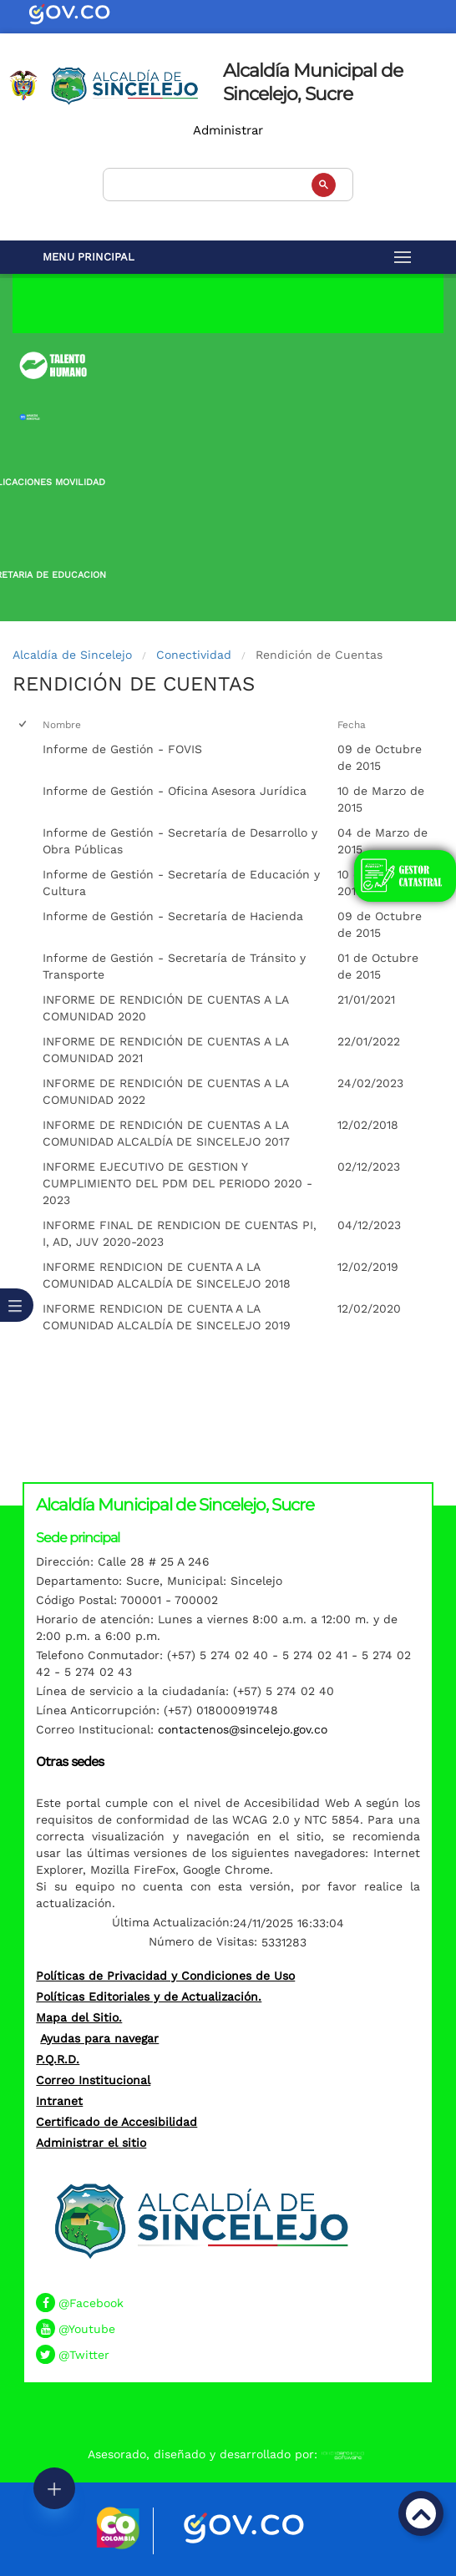 The width and height of the screenshot is (456, 2576). Describe the element at coordinates (122, 749) in the screenshot. I see `Informe de Gestión - FOVIS [Informe de Gestión - FOVIS, pdf undefined]` at that location.